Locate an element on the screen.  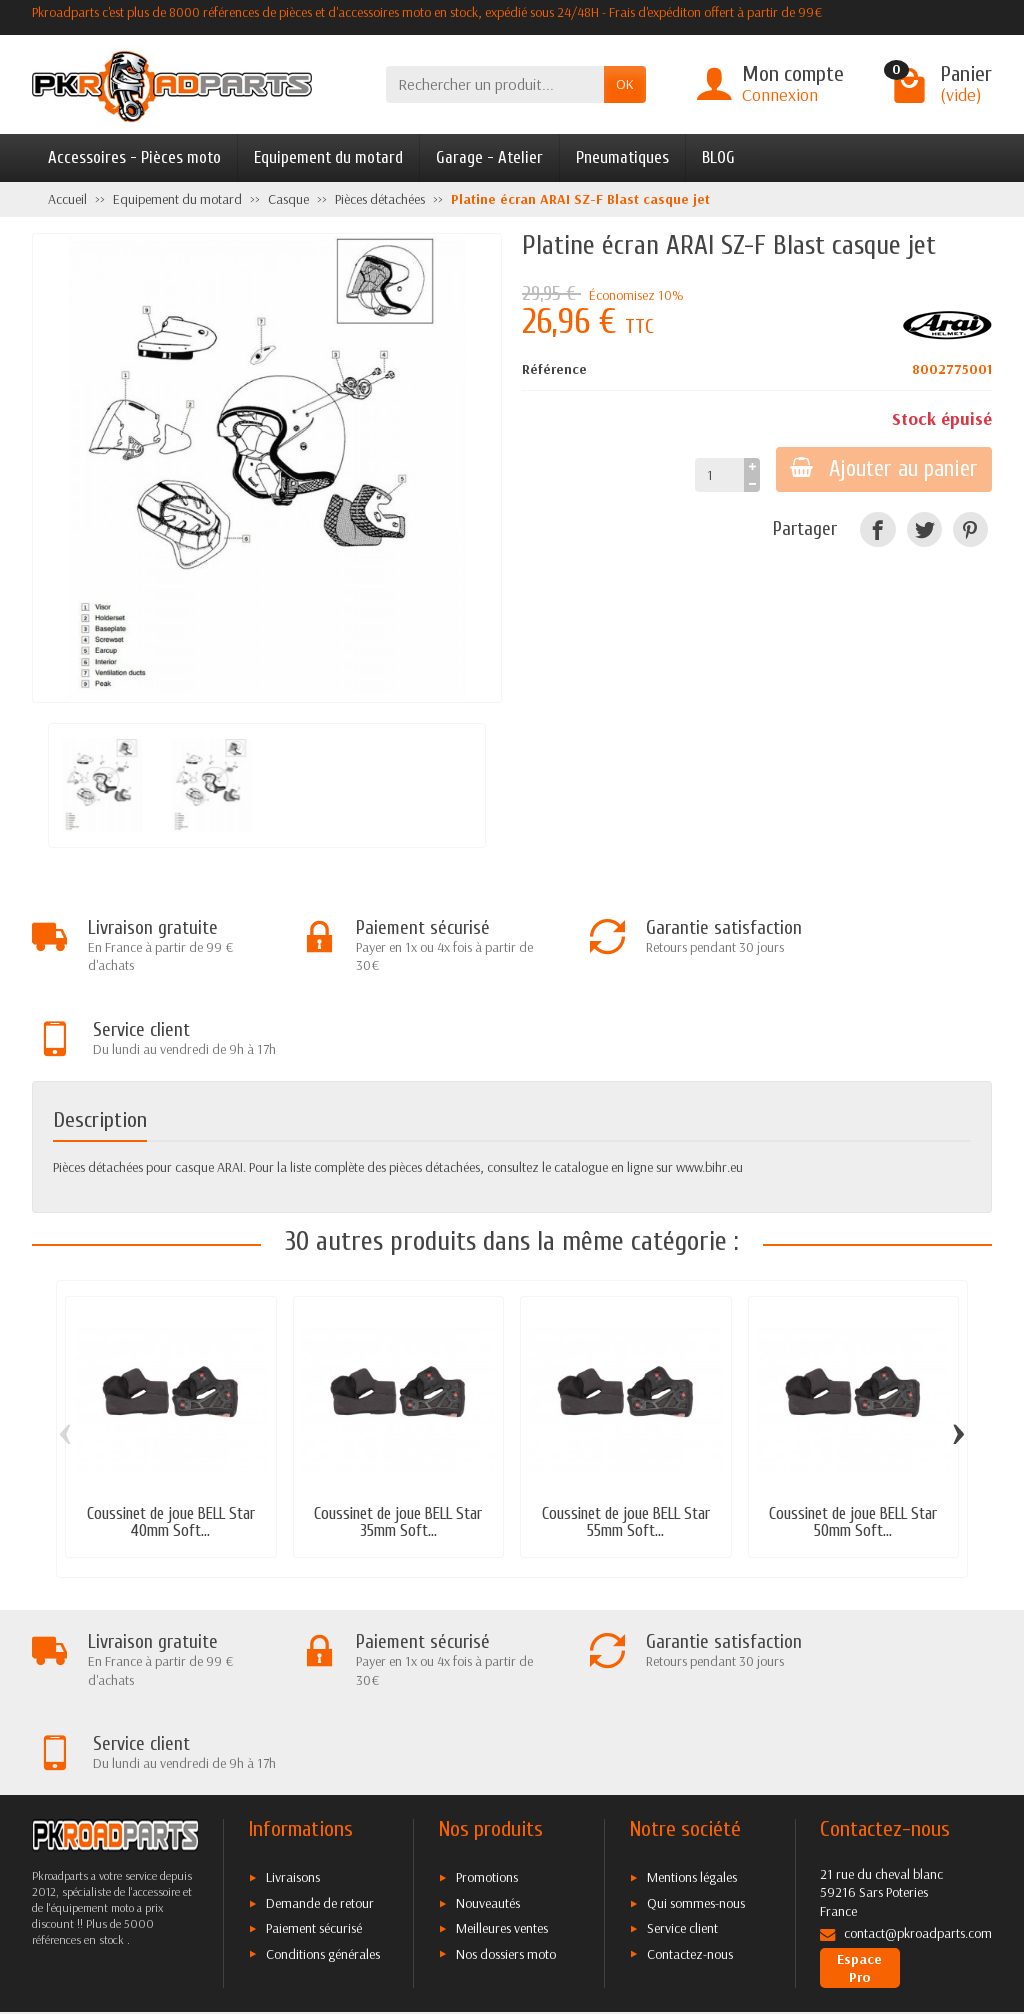
[Facebook] is located at coordinates (877, 529).